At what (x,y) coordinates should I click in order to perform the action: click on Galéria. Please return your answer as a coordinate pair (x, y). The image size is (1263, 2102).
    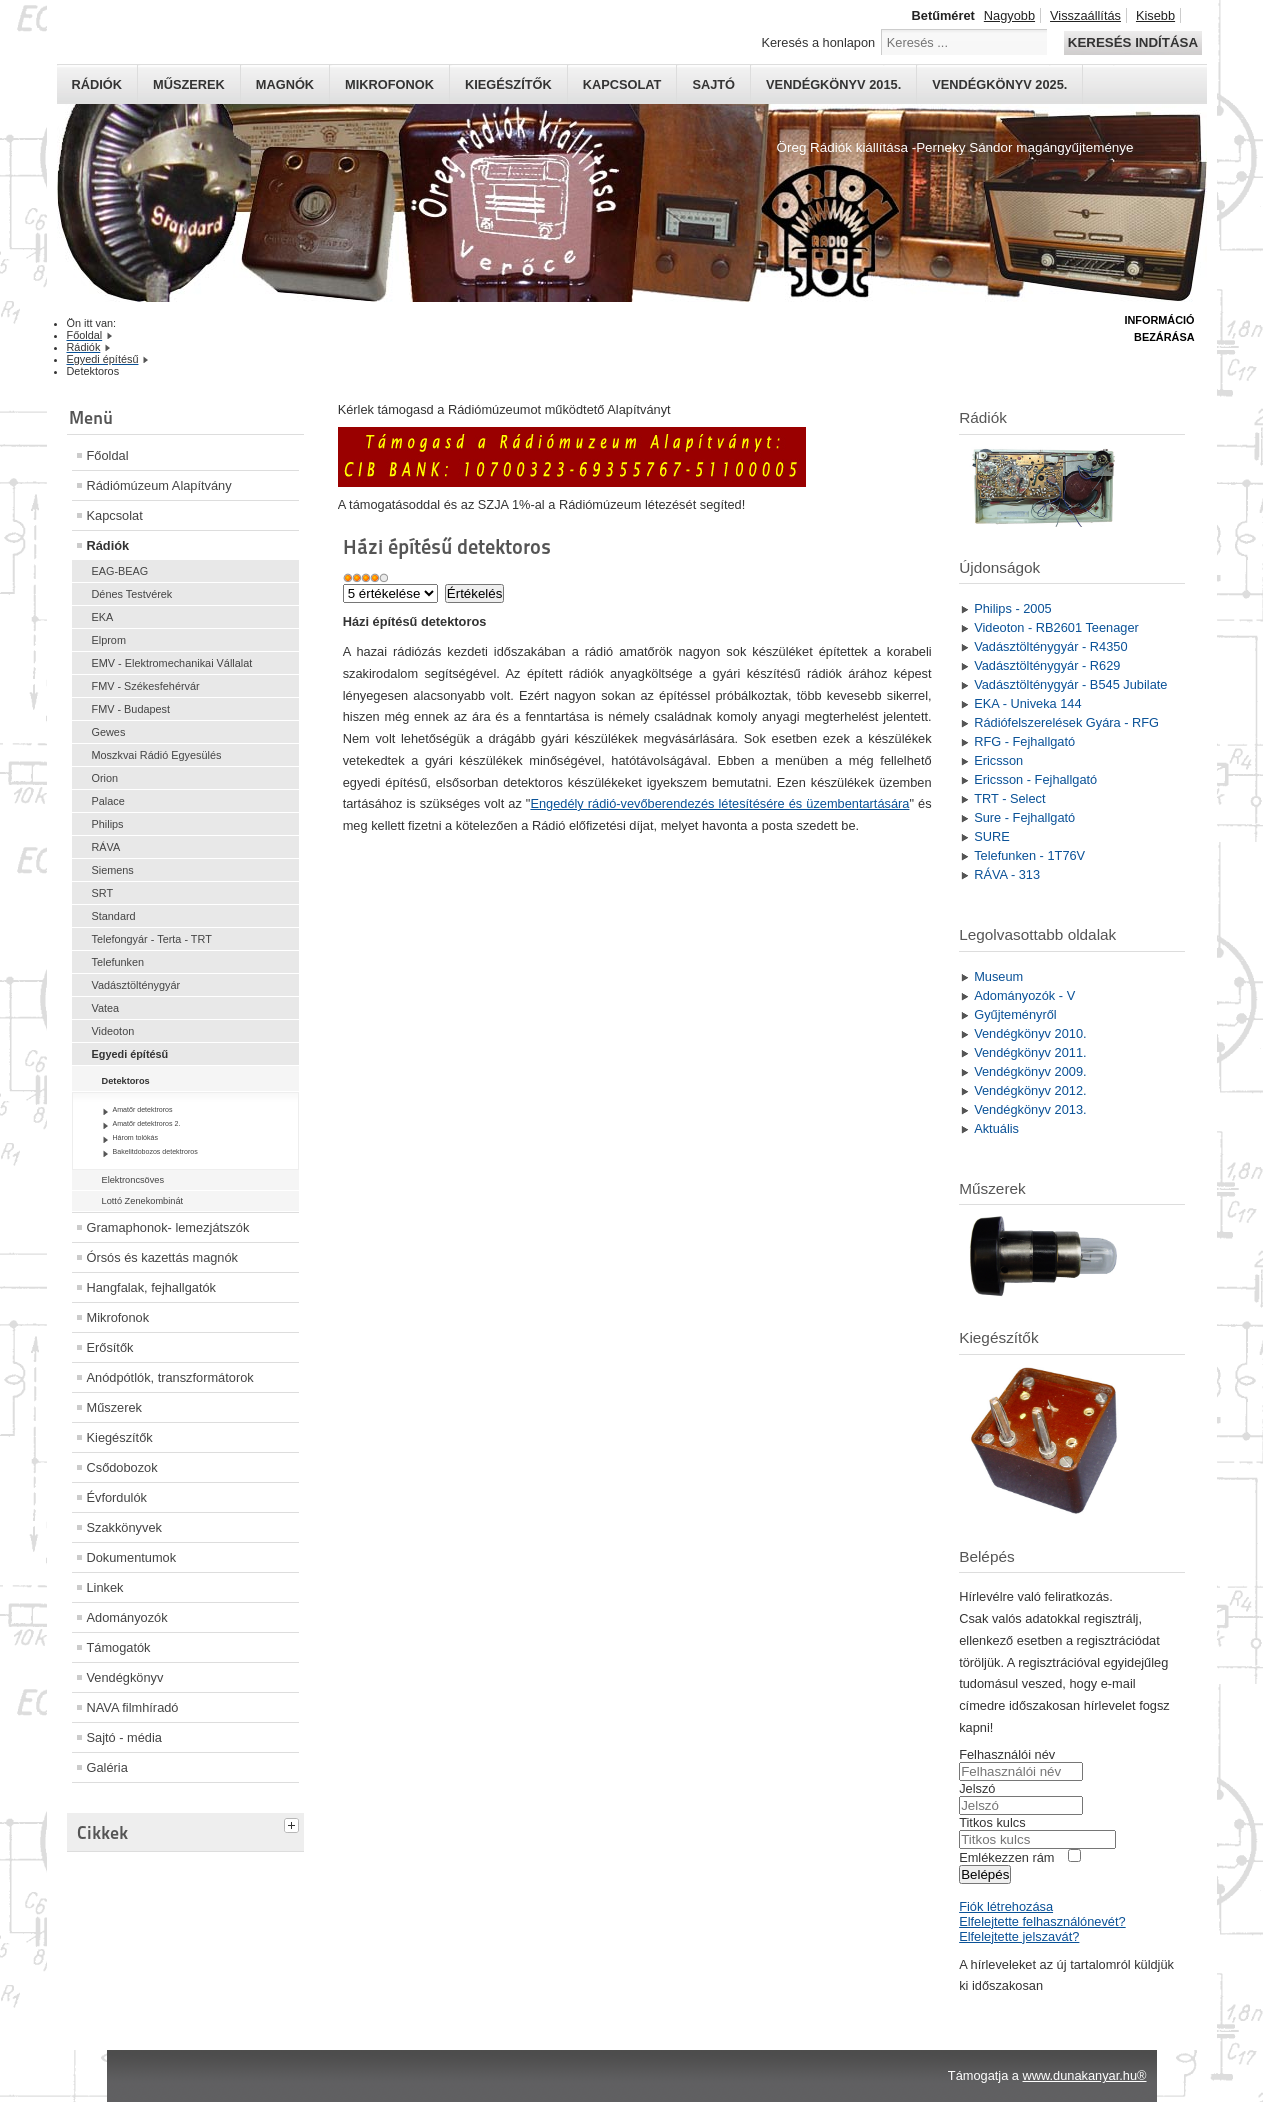
    Looking at the image, I should click on (107, 1767).